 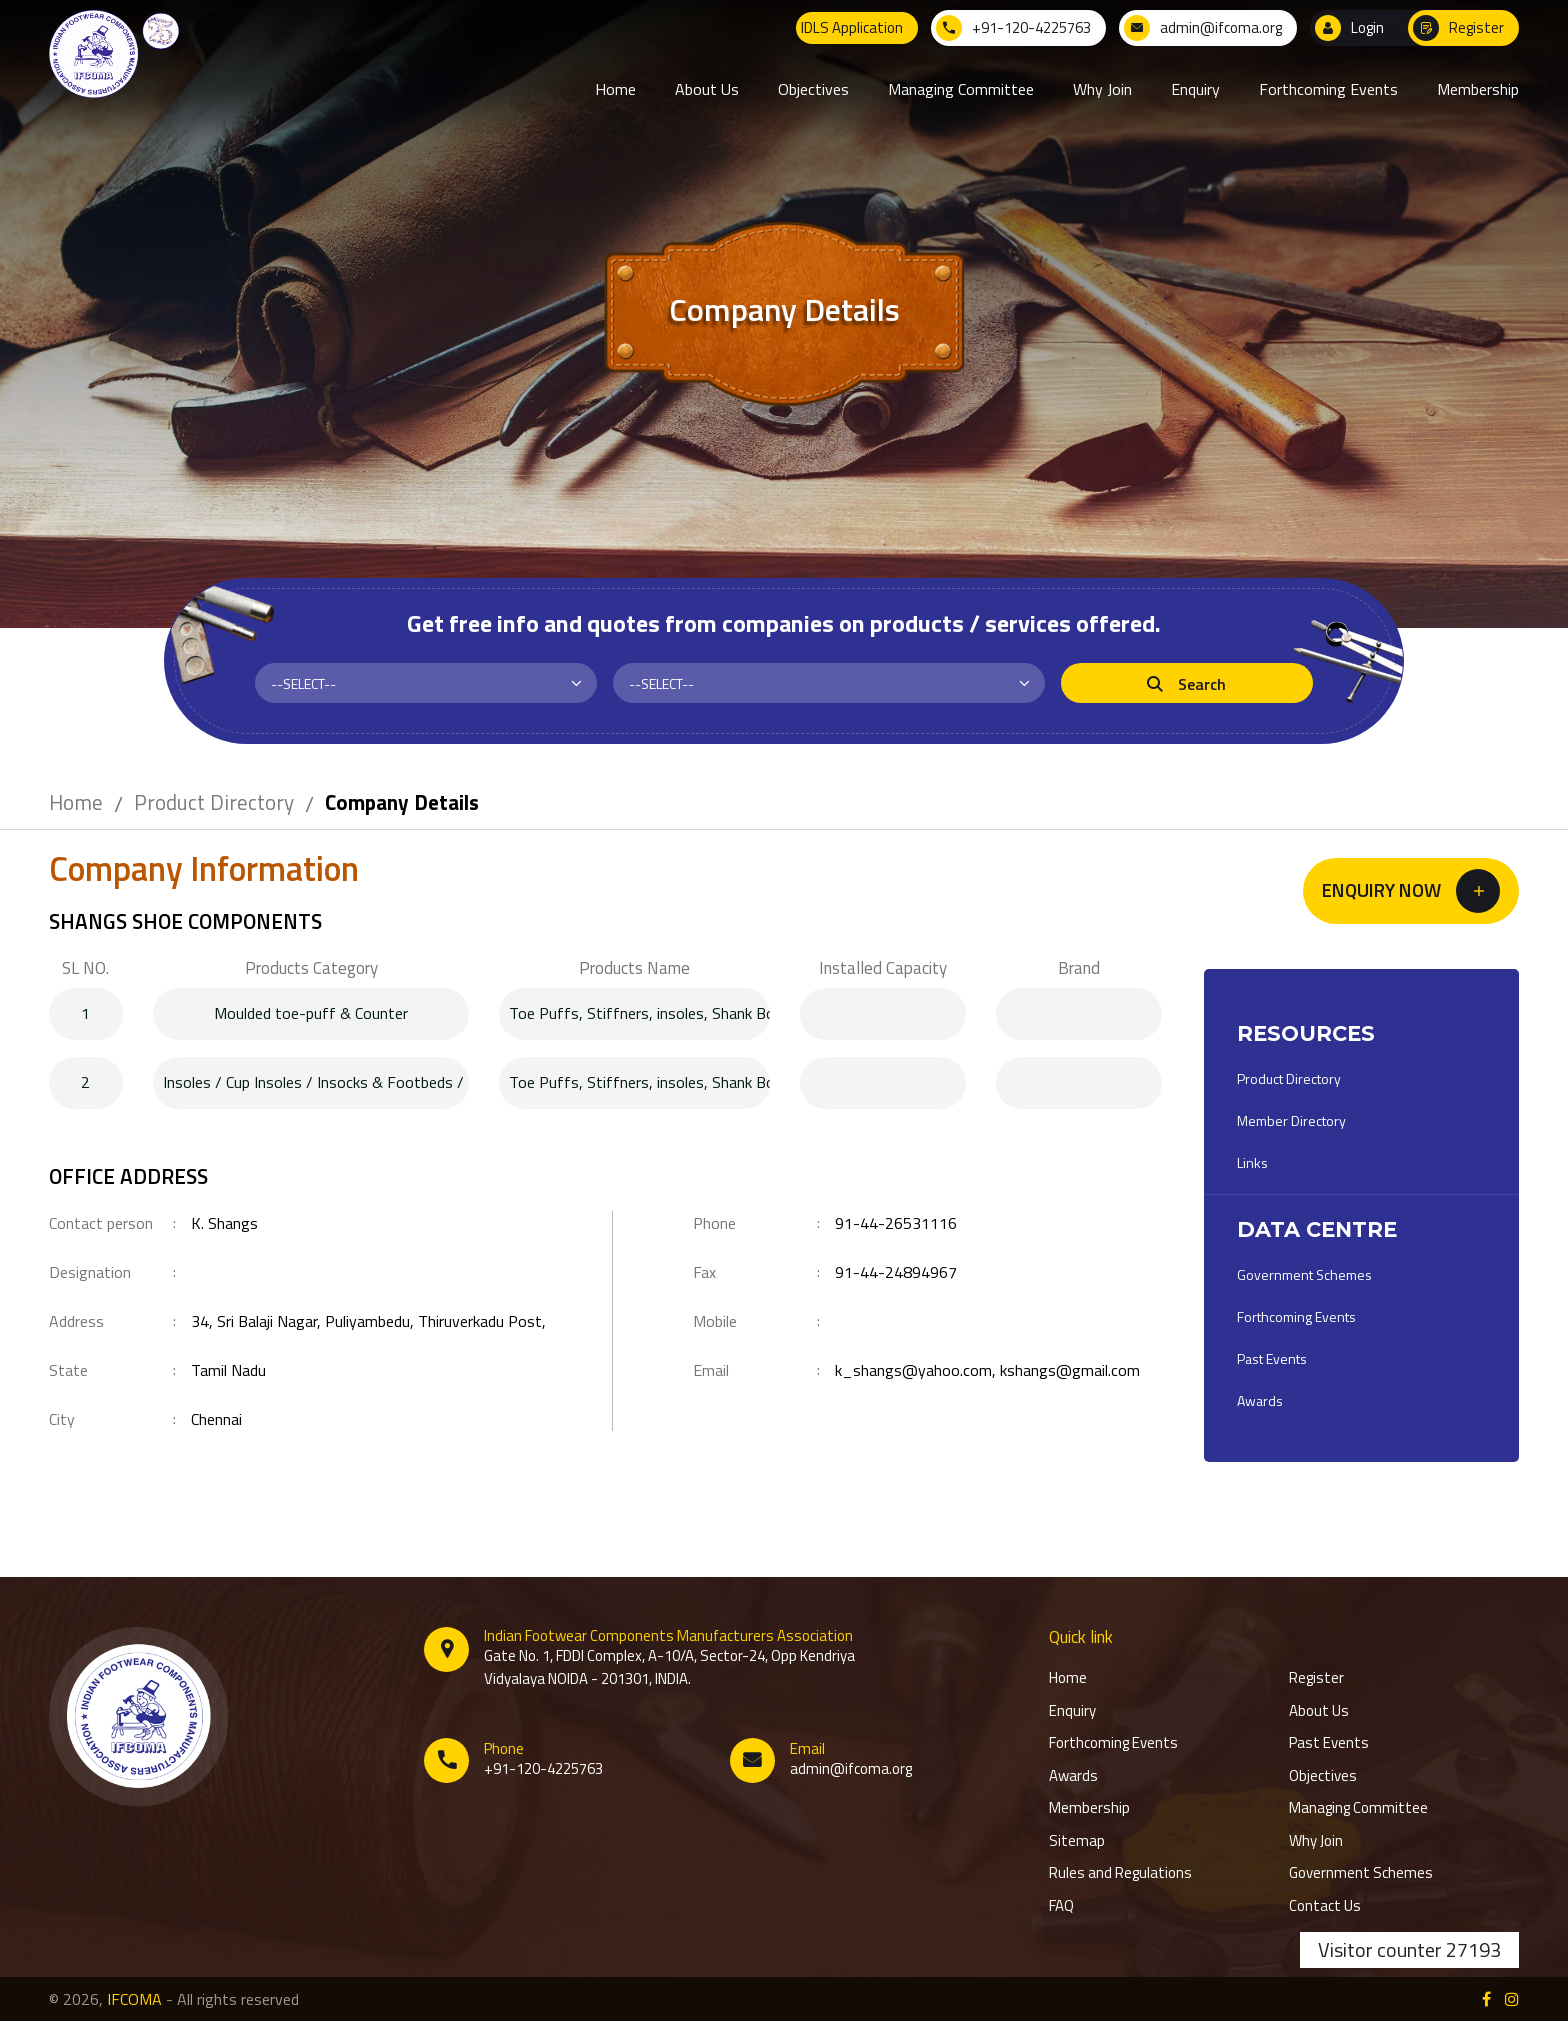 I want to click on +91-120-4225763, so click(x=543, y=1768).